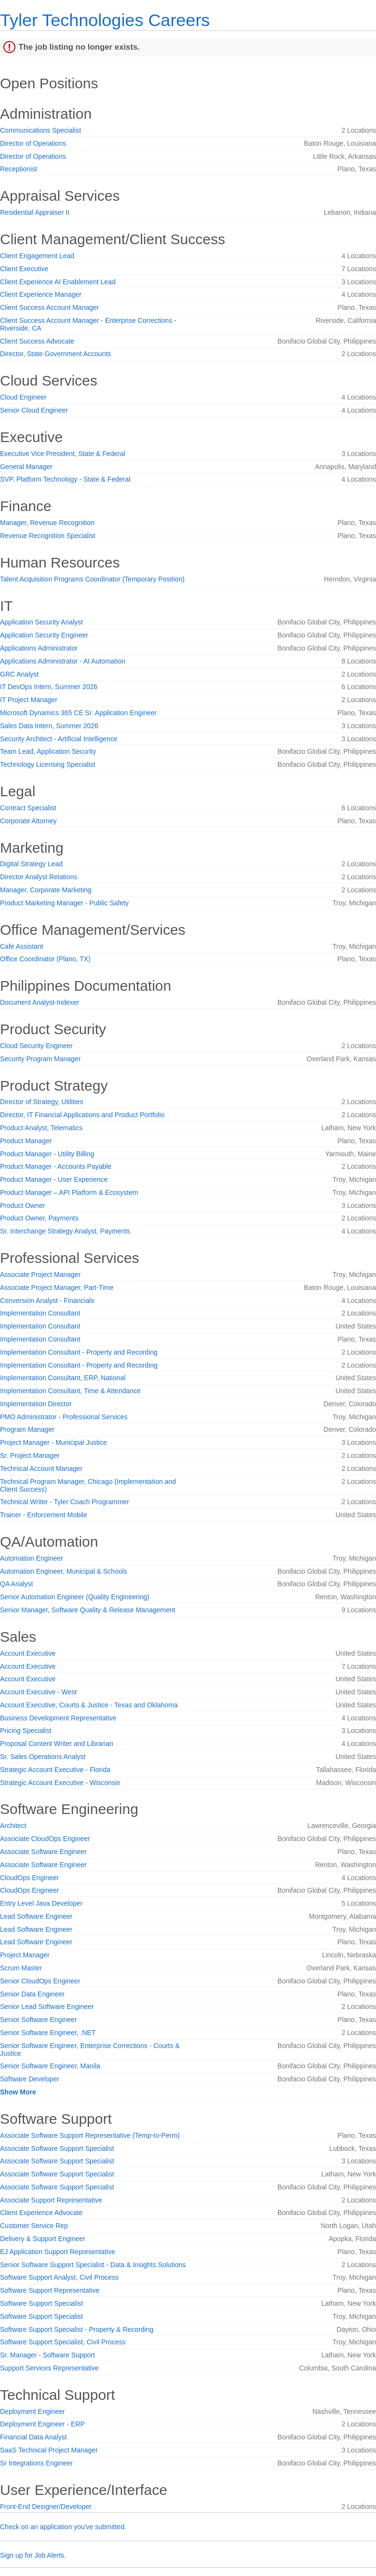  I want to click on Application Security Analyst, so click(41, 622).